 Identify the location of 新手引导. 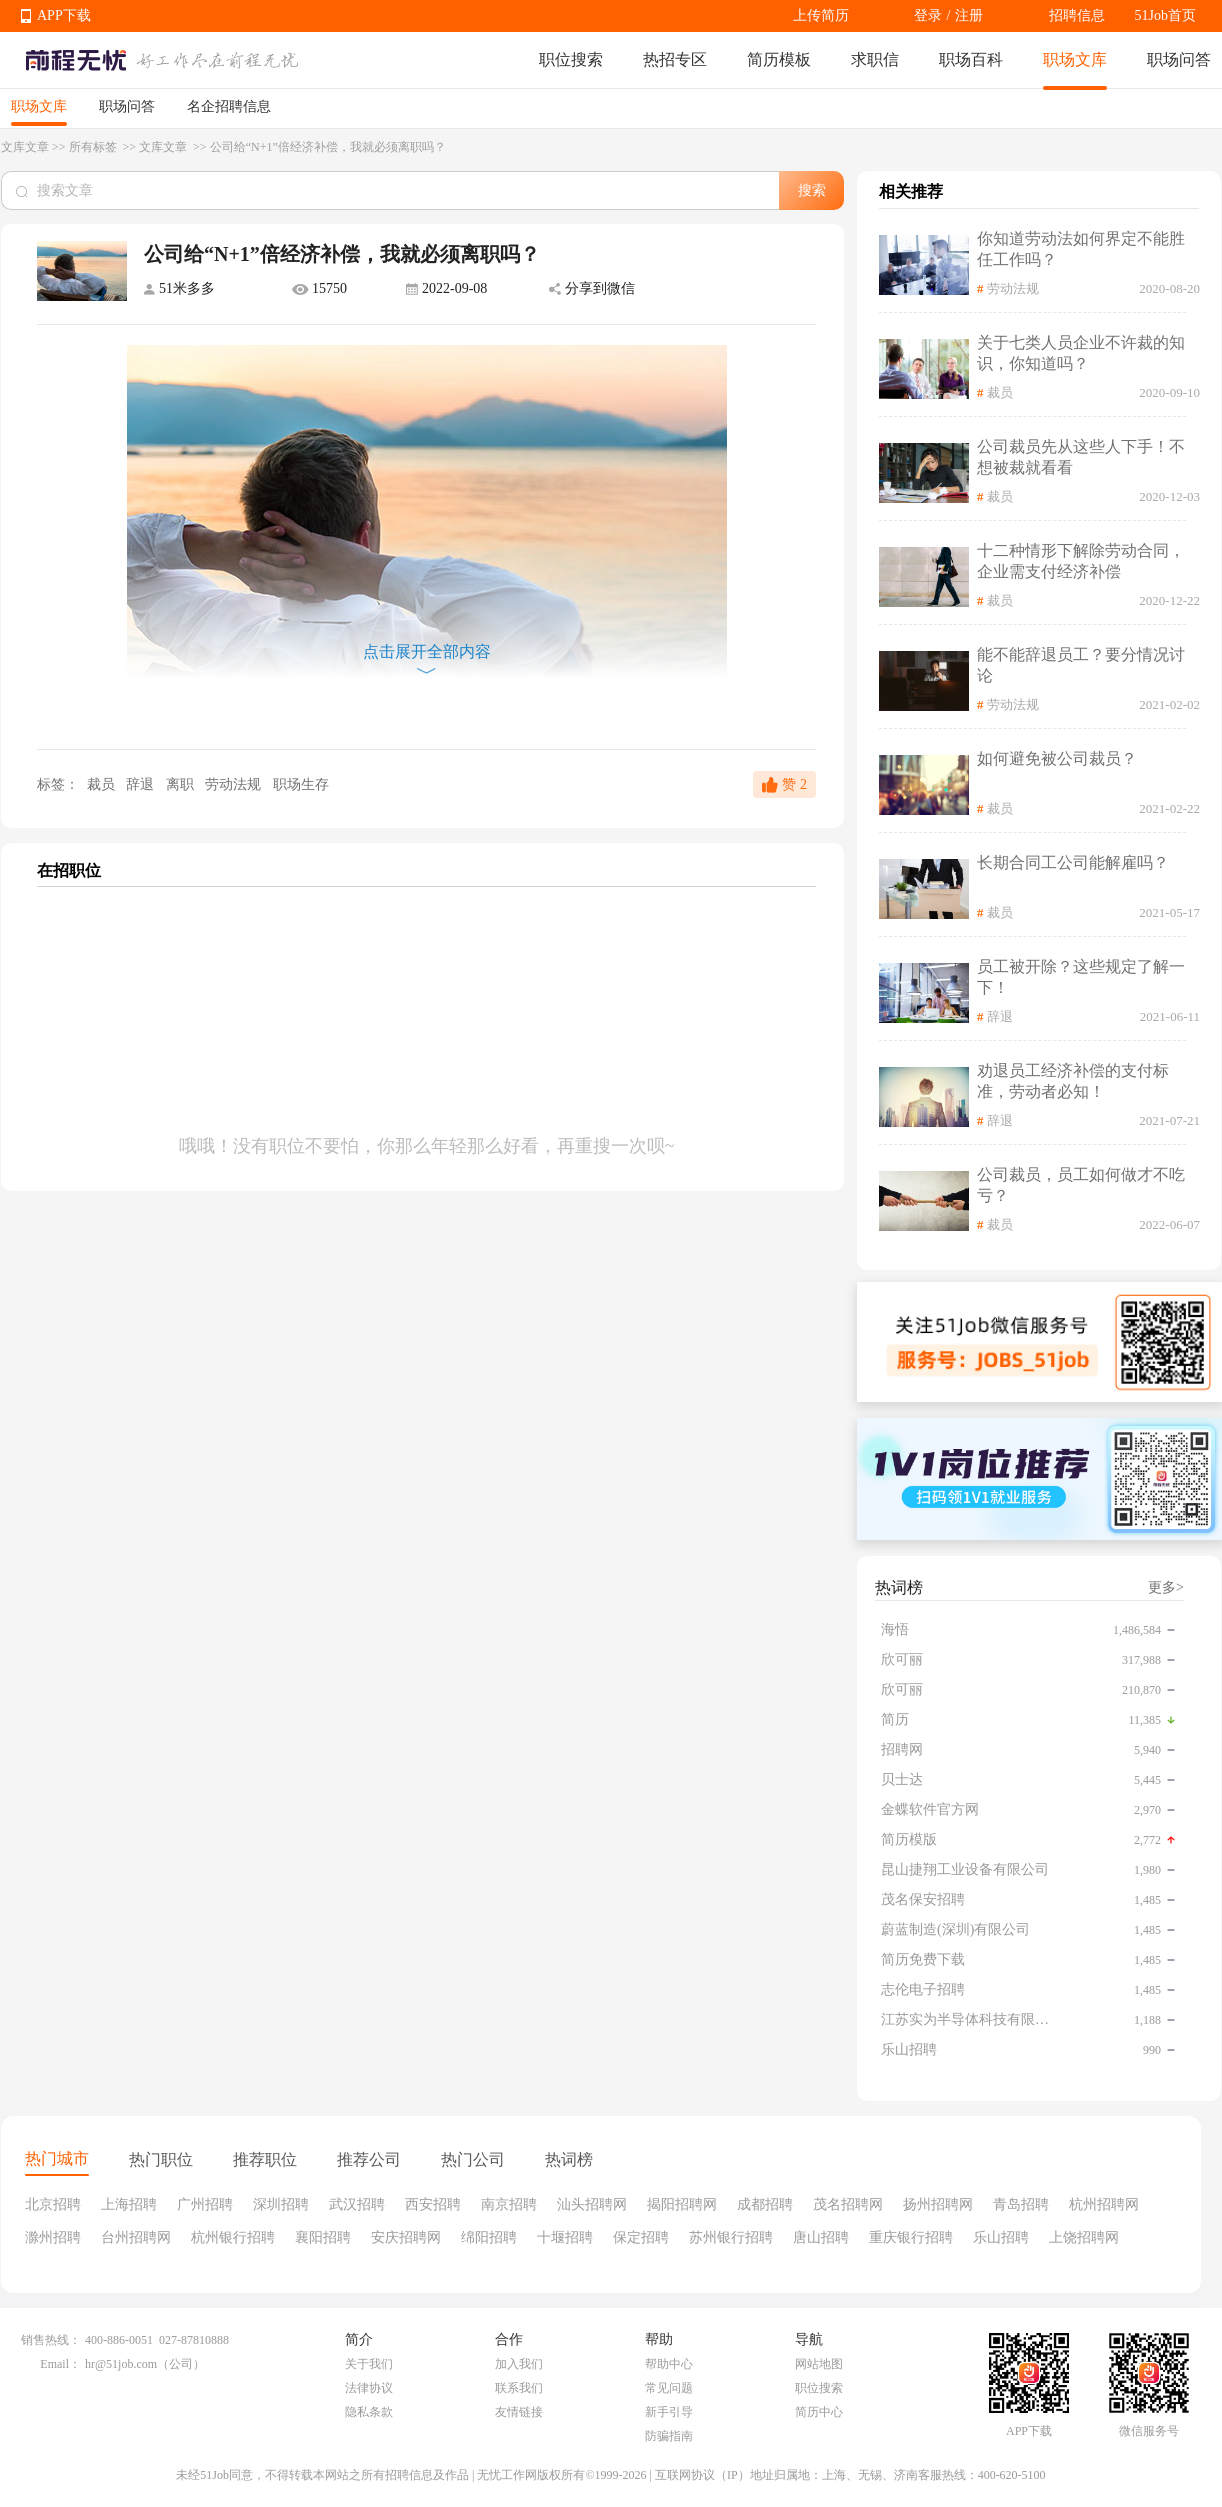
(669, 2412).